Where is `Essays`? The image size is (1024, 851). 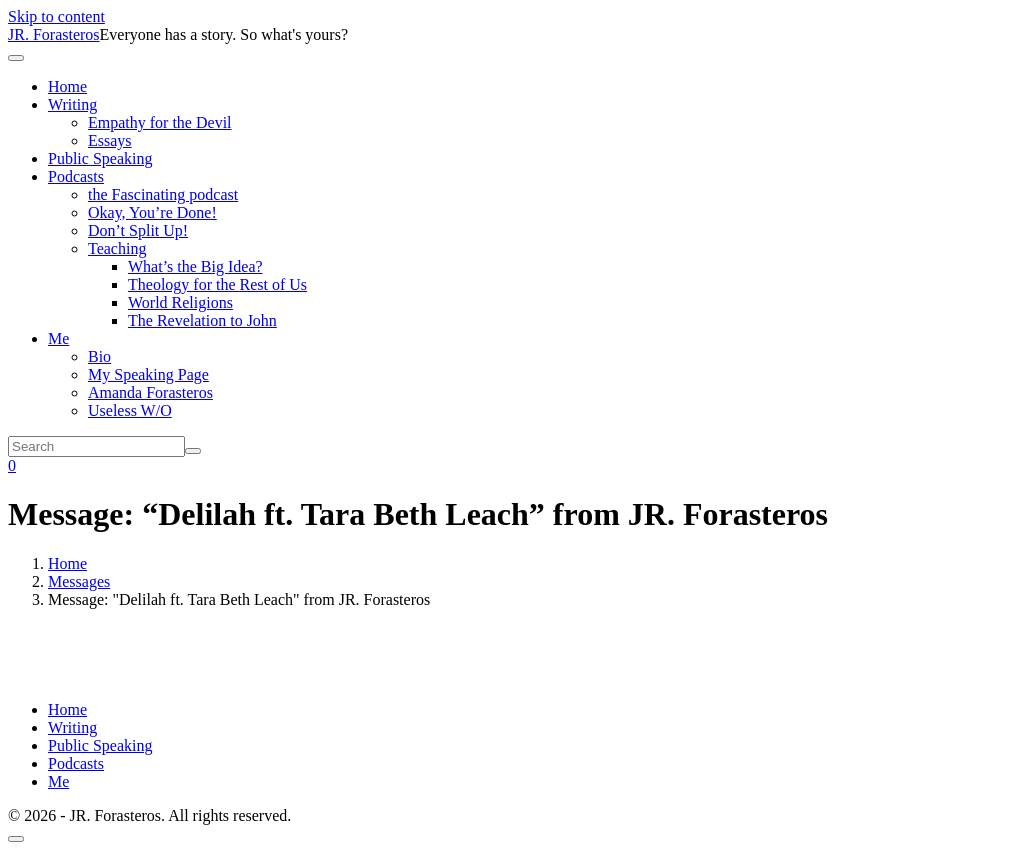
Essays is located at coordinates (110, 140).